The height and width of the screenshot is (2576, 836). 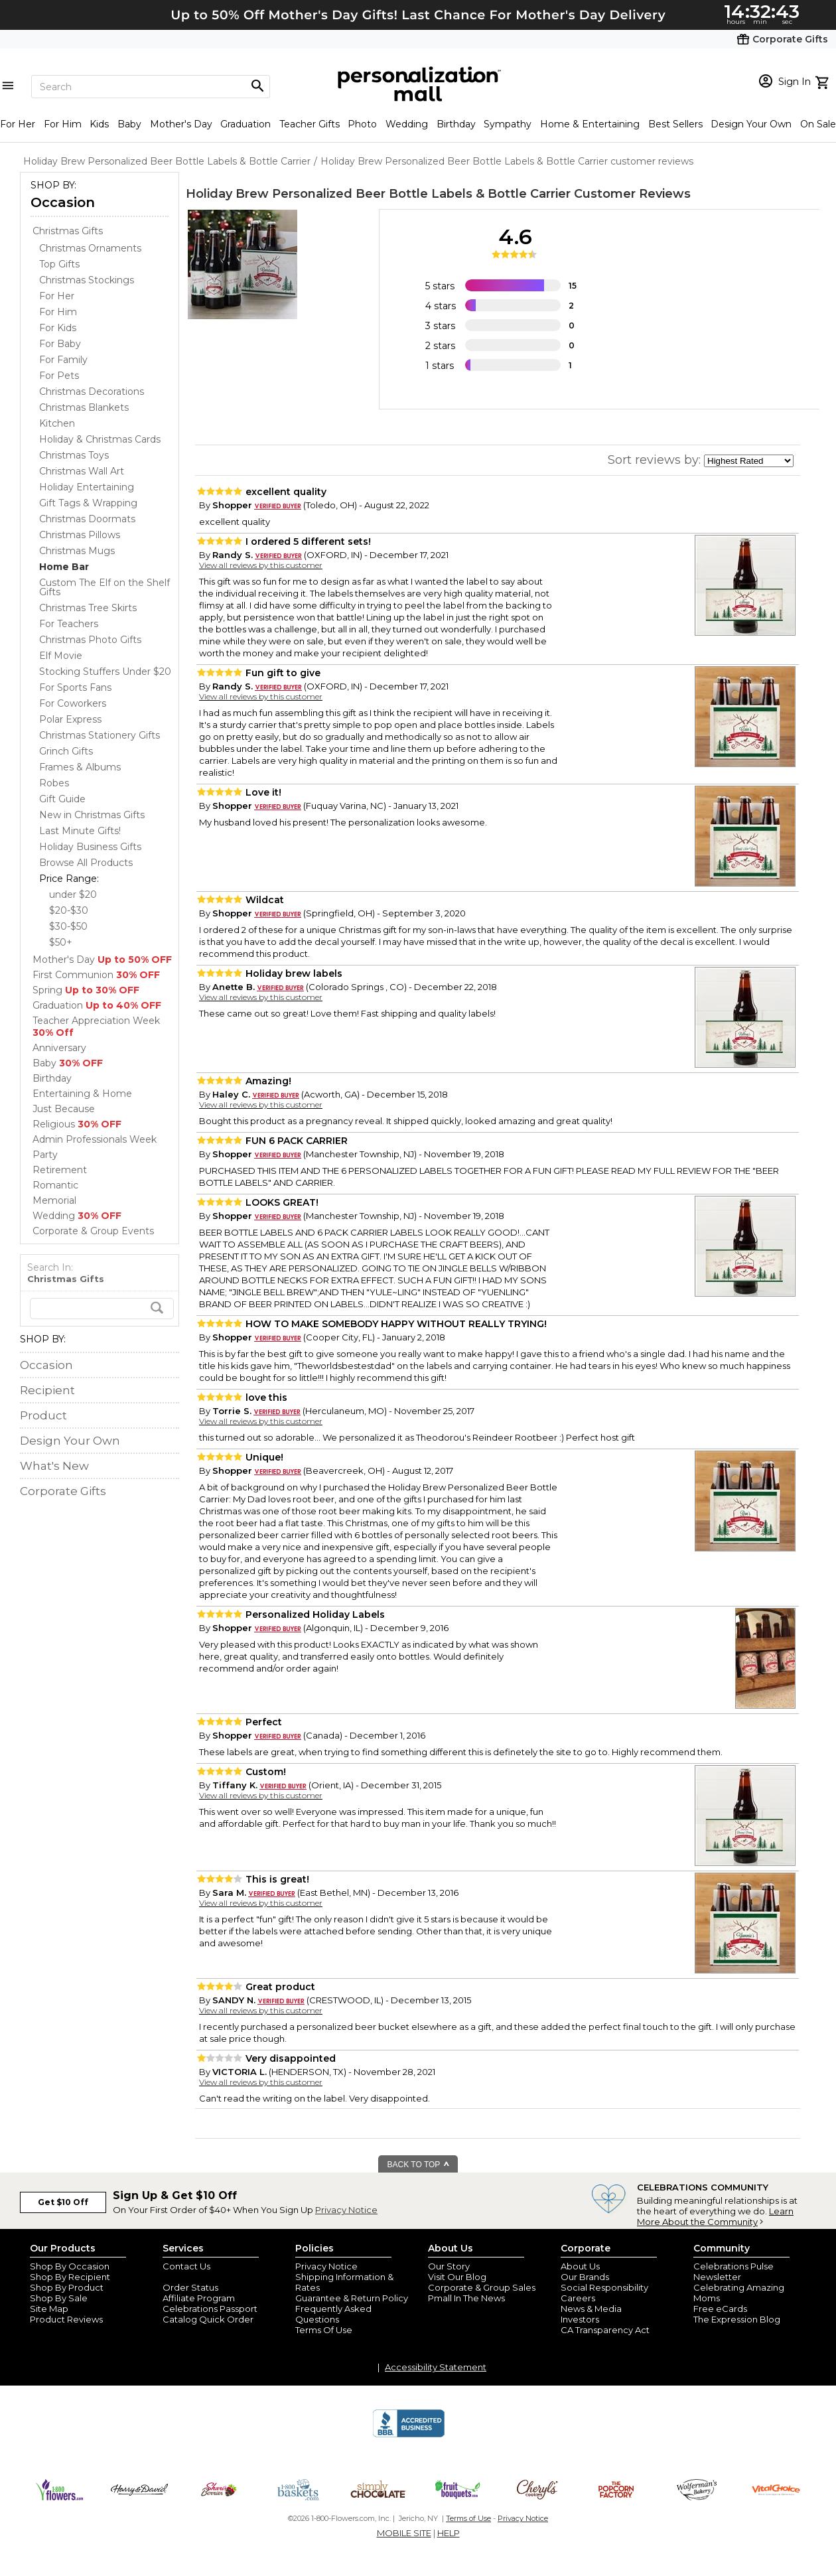 I want to click on Shop By Product, so click(x=67, y=2287).